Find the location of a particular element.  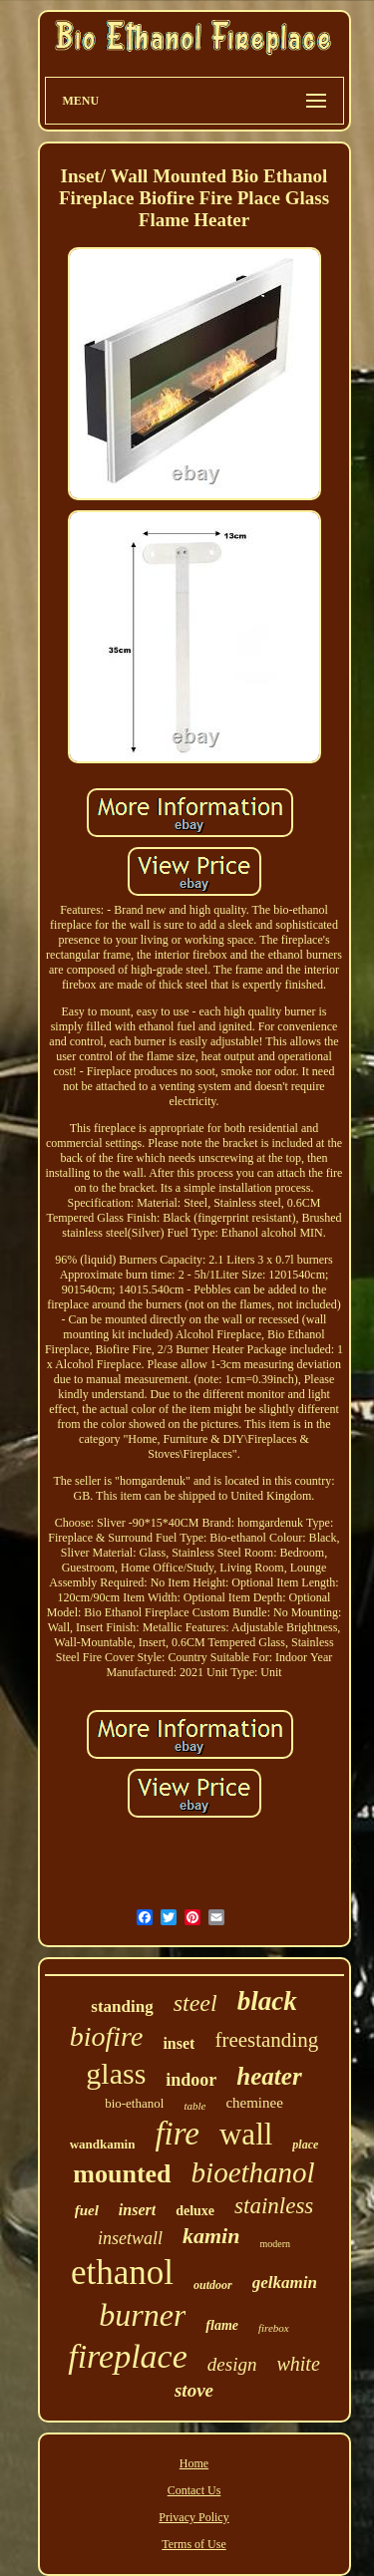

mounted is located at coordinates (122, 2173).